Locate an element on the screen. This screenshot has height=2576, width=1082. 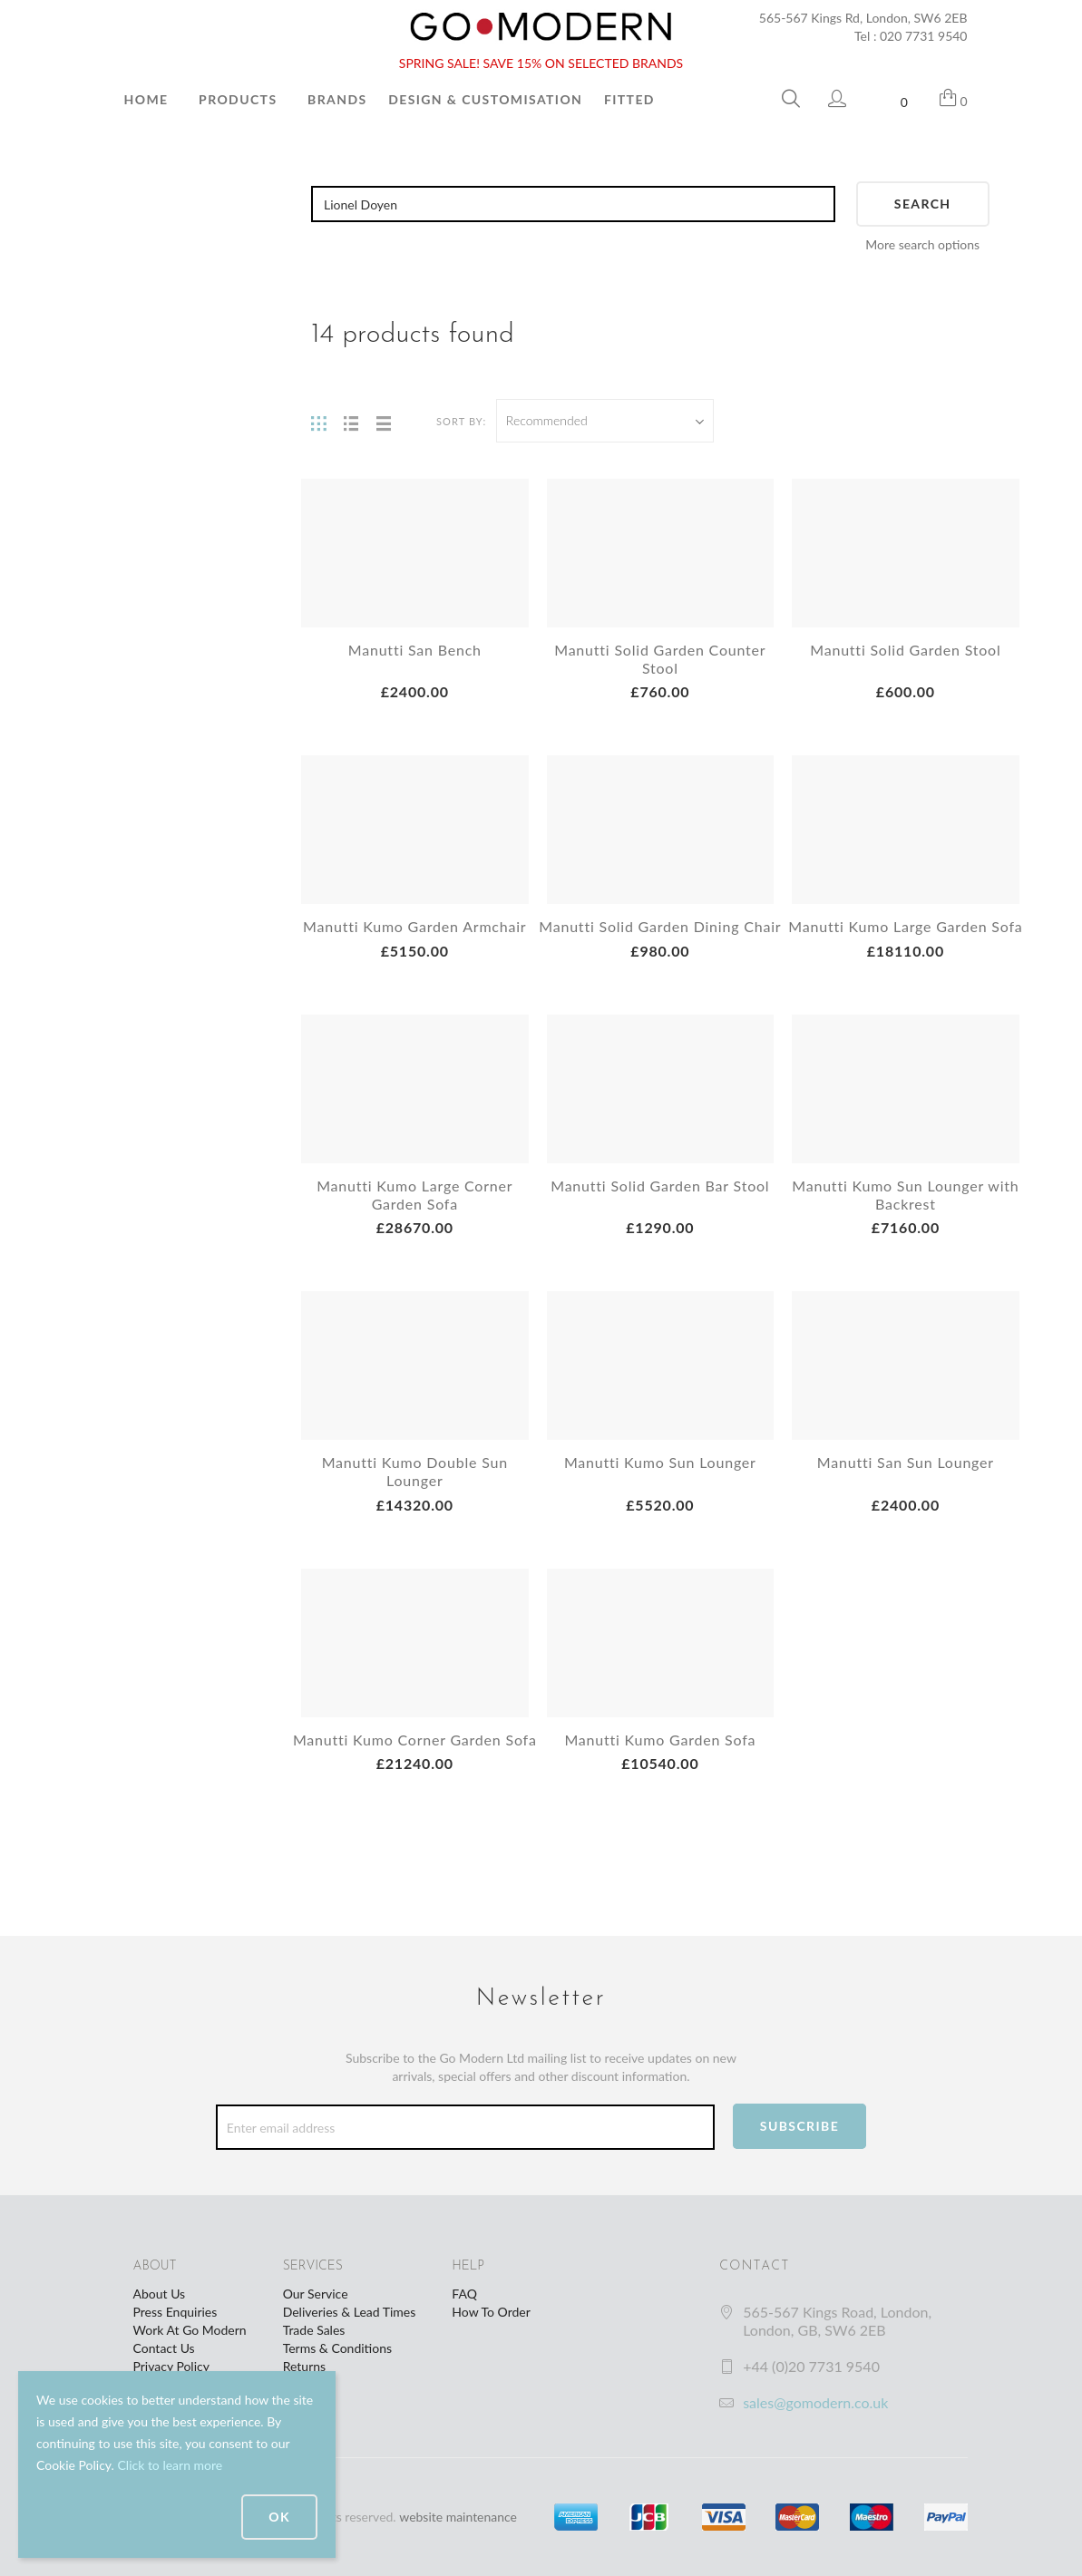
Manutti Kumo Garden Armchair is located at coordinates (415, 926).